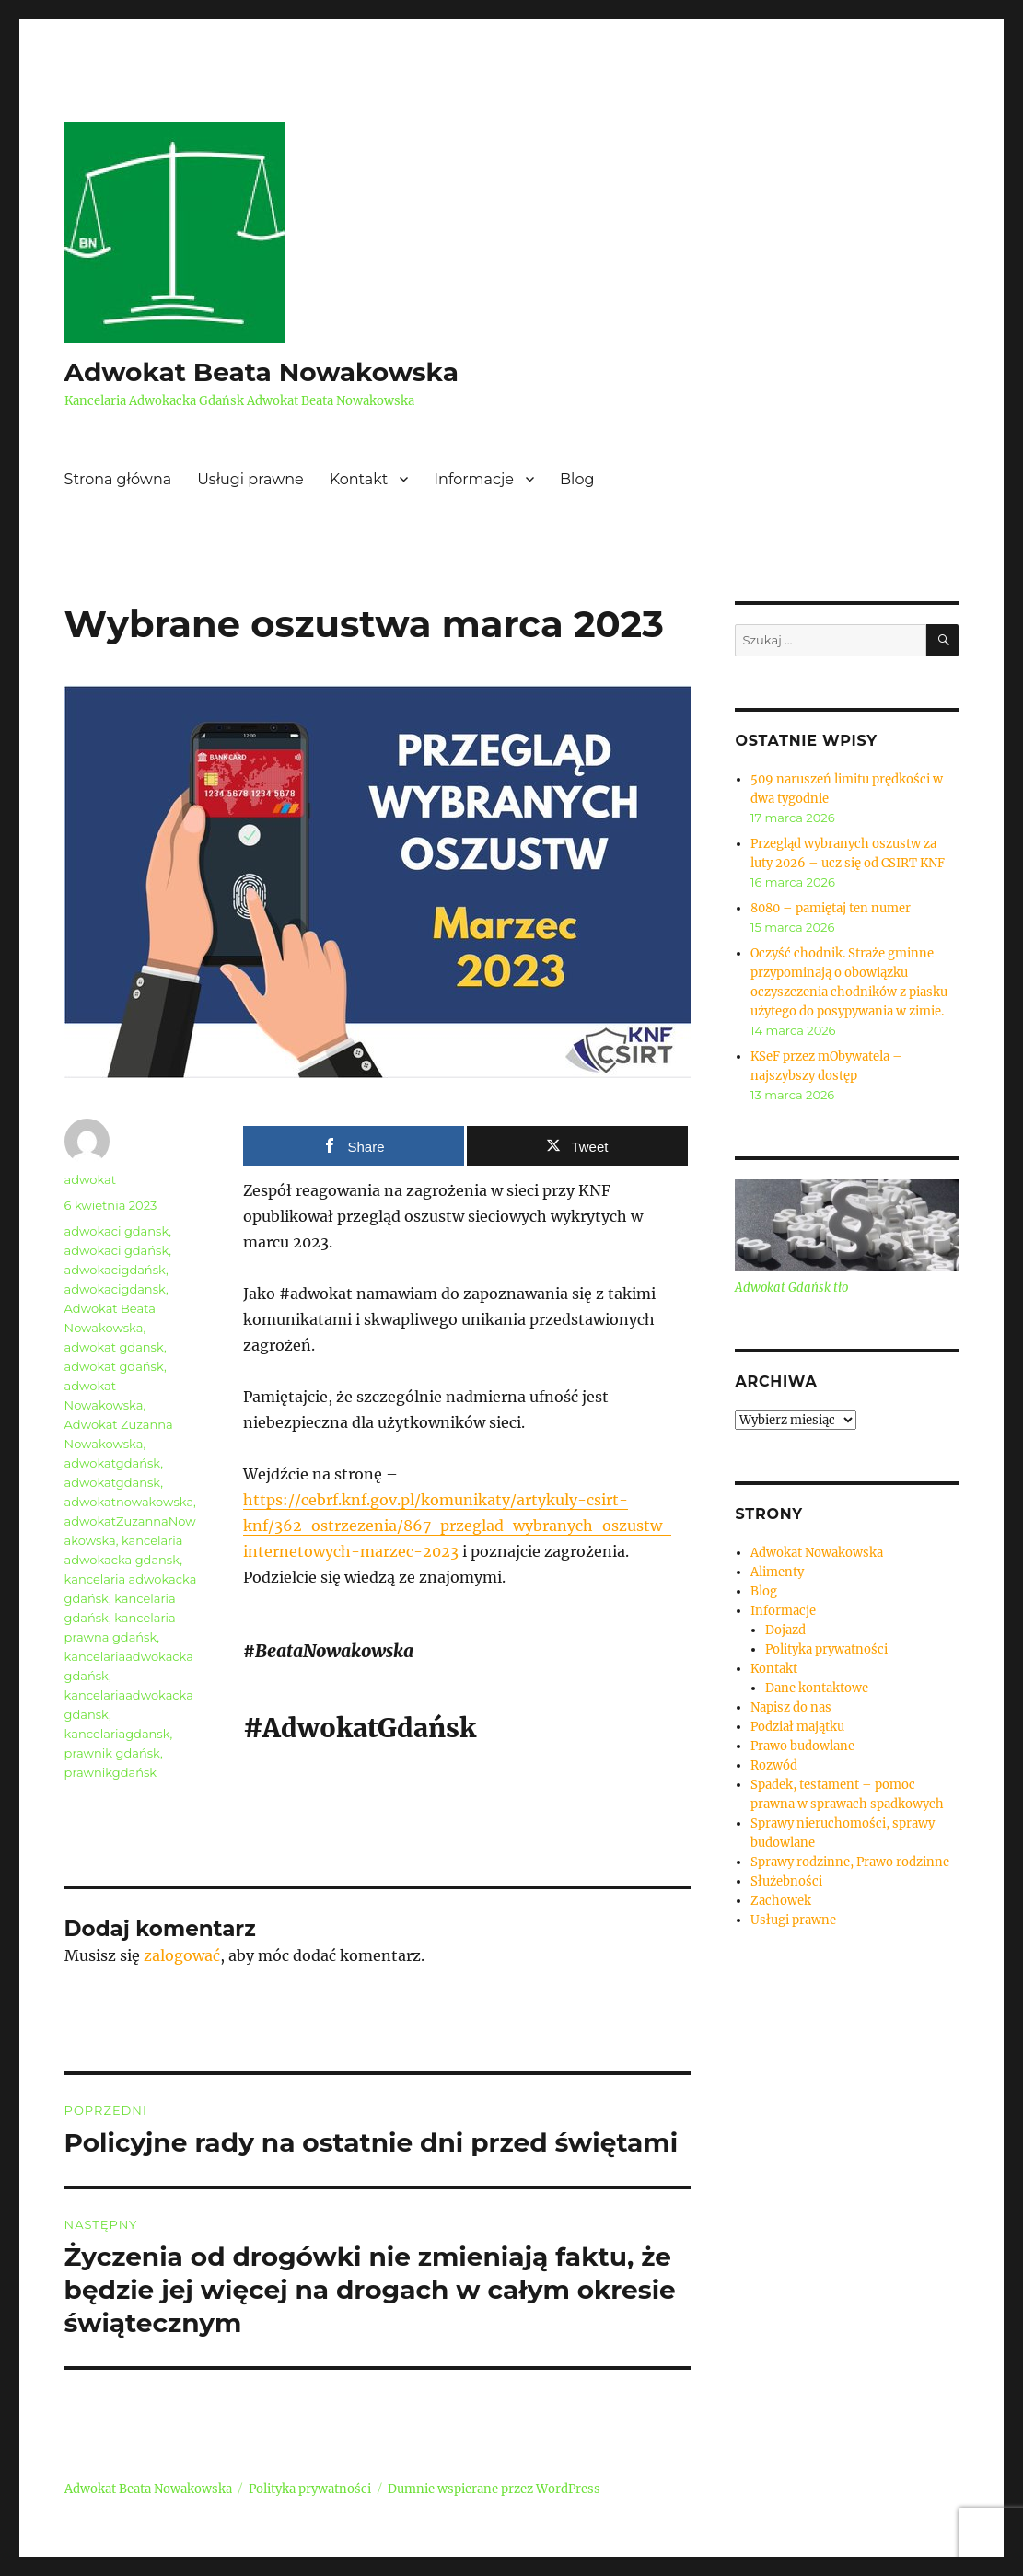 Image resolution: width=1023 pixels, height=2576 pixels. Describe the element at coordinates (114, 1366) in the screenshot. I see `adwokat gdańsk` at that location.